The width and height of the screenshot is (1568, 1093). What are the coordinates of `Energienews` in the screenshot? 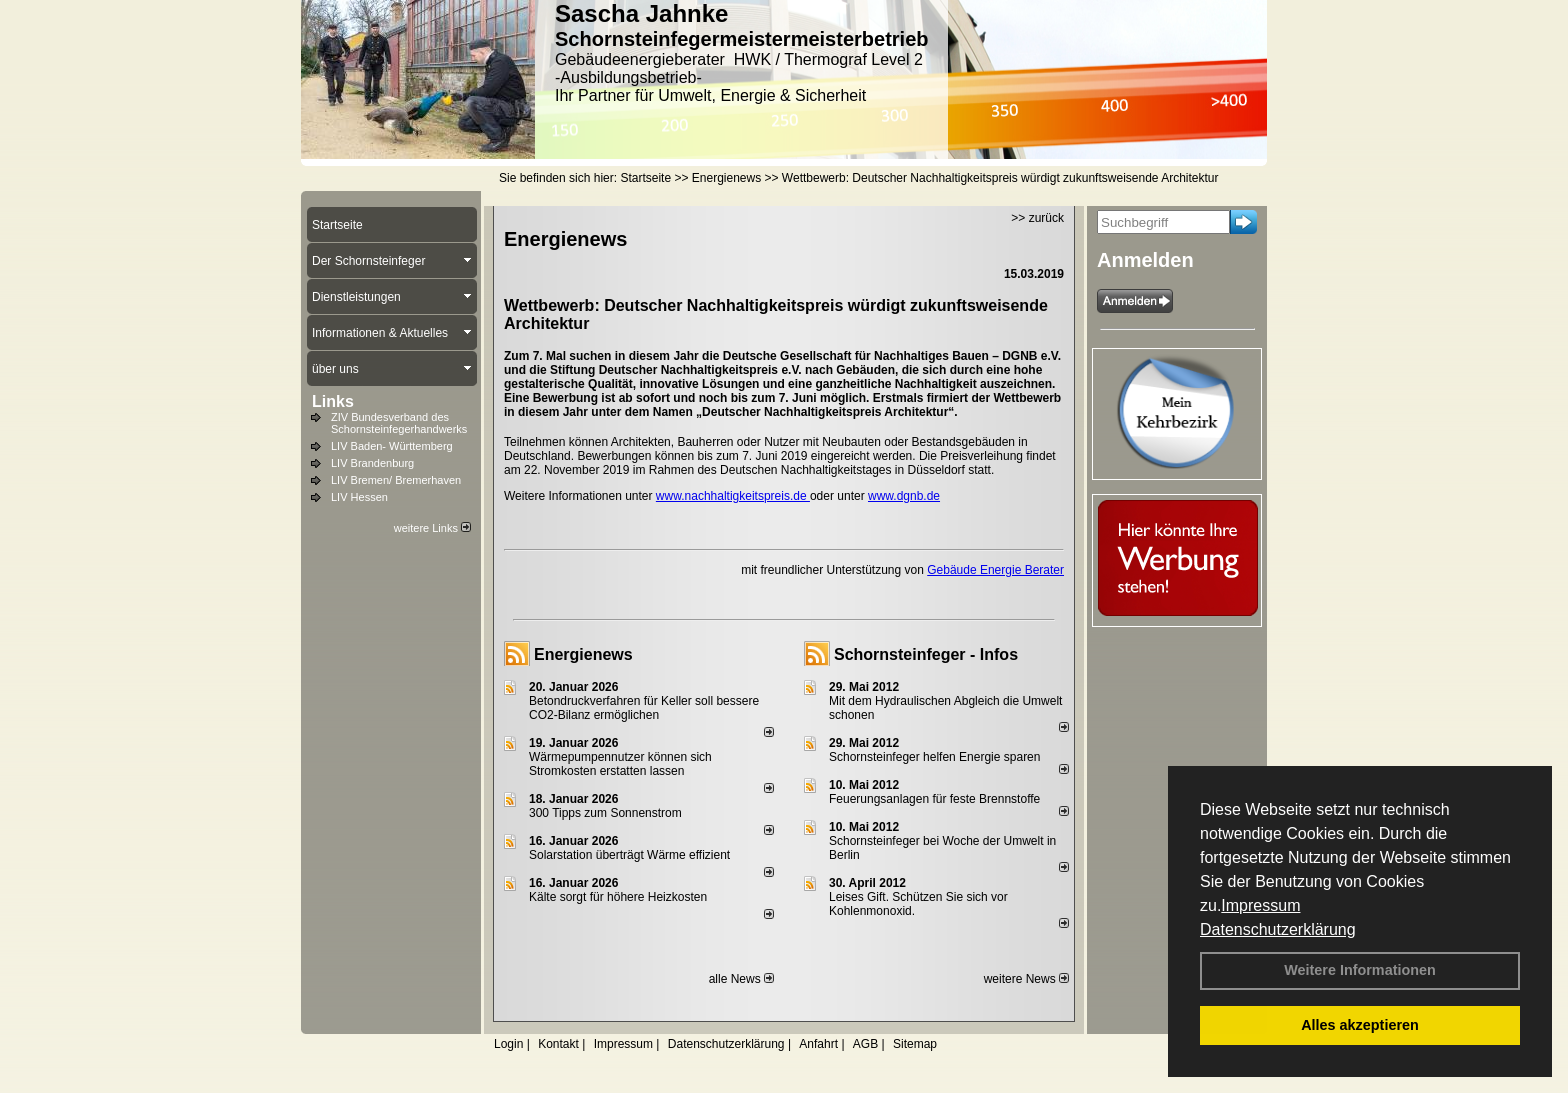 It's located at (583, 654).